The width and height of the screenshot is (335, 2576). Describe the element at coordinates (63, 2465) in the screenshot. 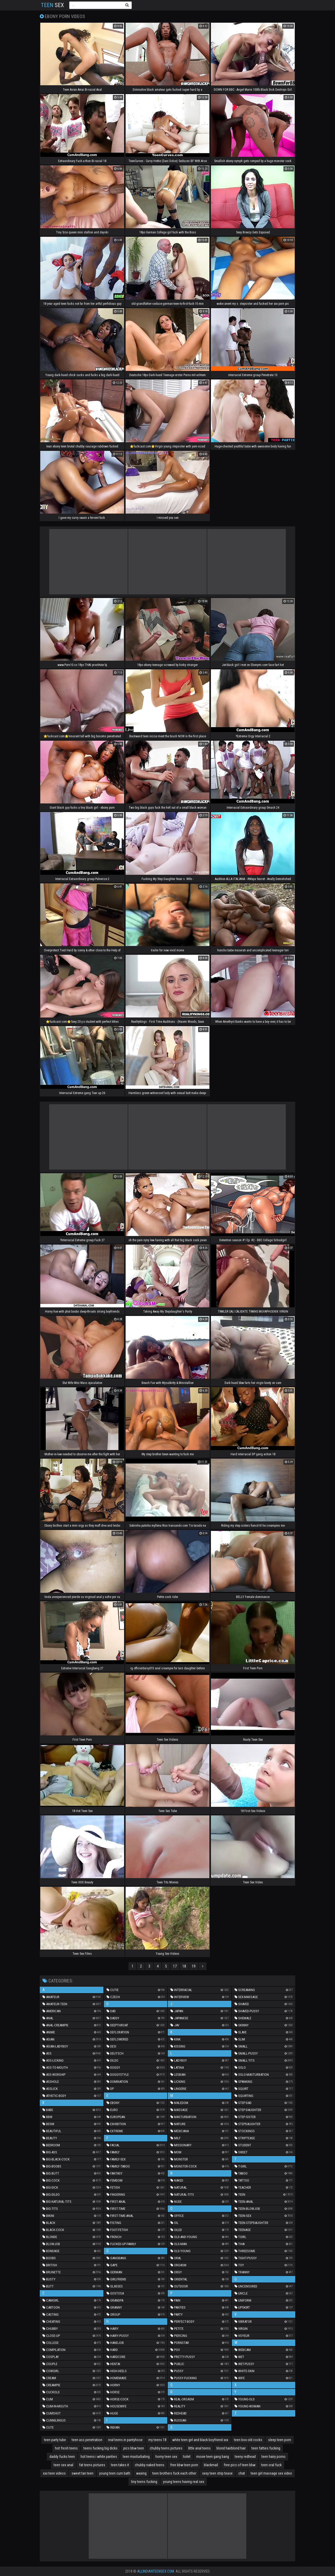

I see `teen sex anal` at that location.